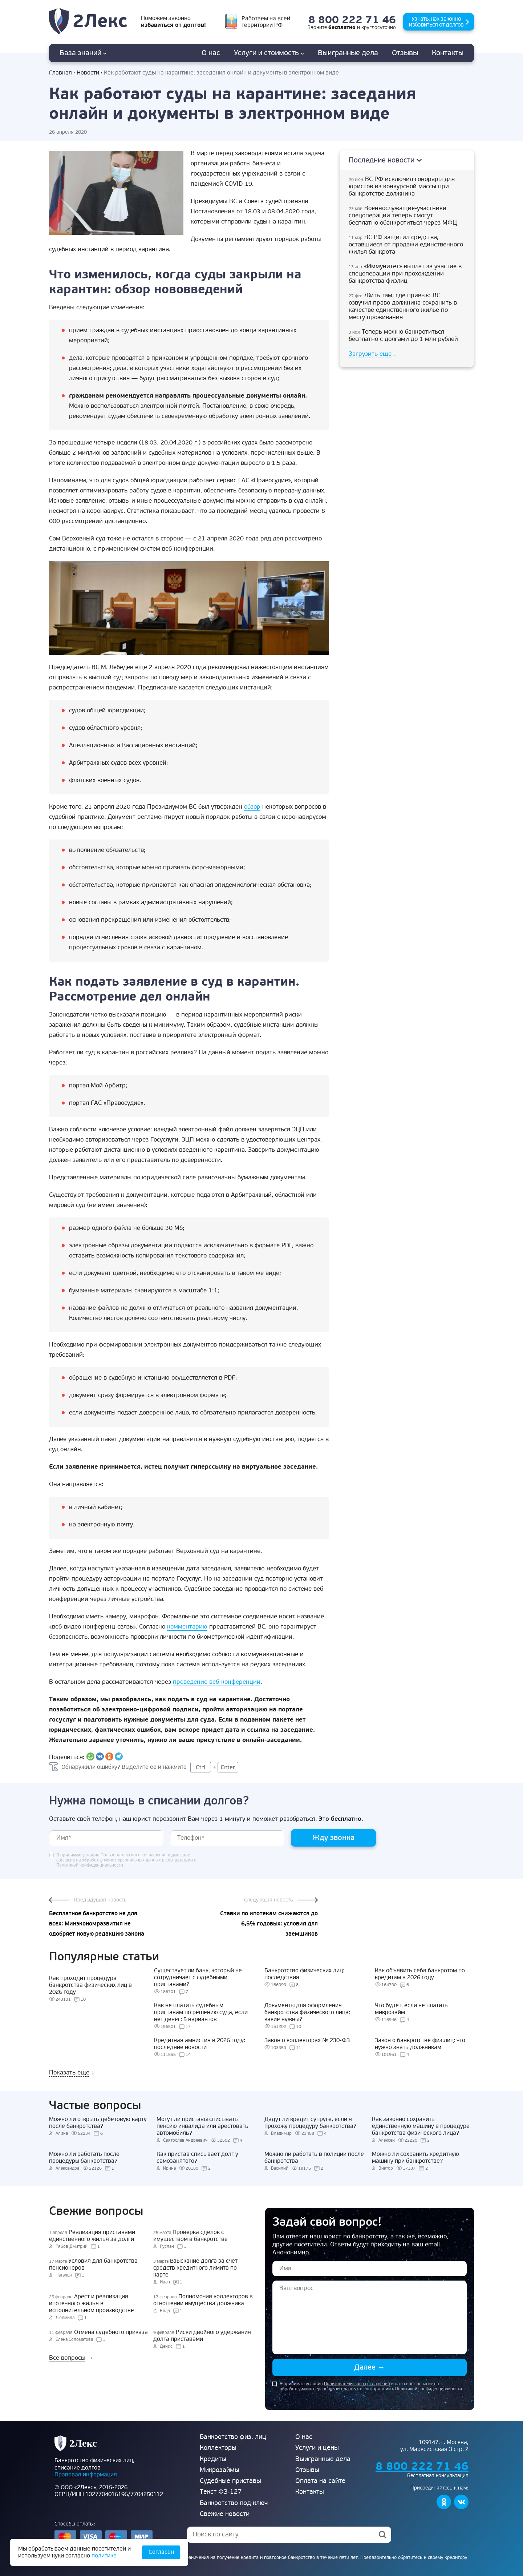  I want to click on Банкротство физических лиц: последствия, so click(304, 1974).